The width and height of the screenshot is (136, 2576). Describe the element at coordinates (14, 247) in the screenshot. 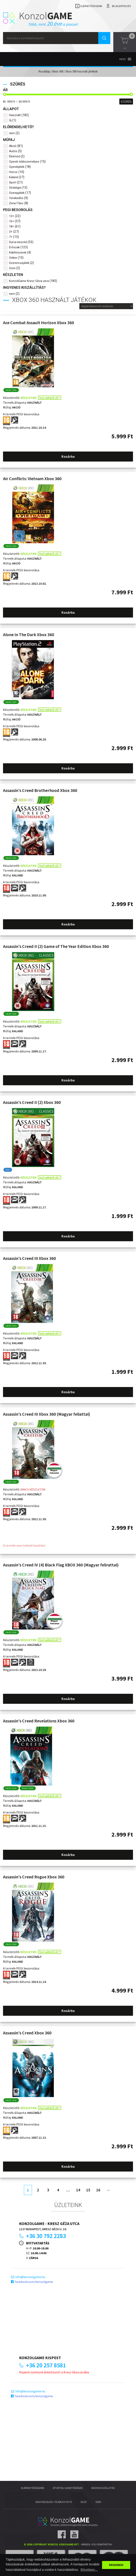

I see `Erőszak` at that location.